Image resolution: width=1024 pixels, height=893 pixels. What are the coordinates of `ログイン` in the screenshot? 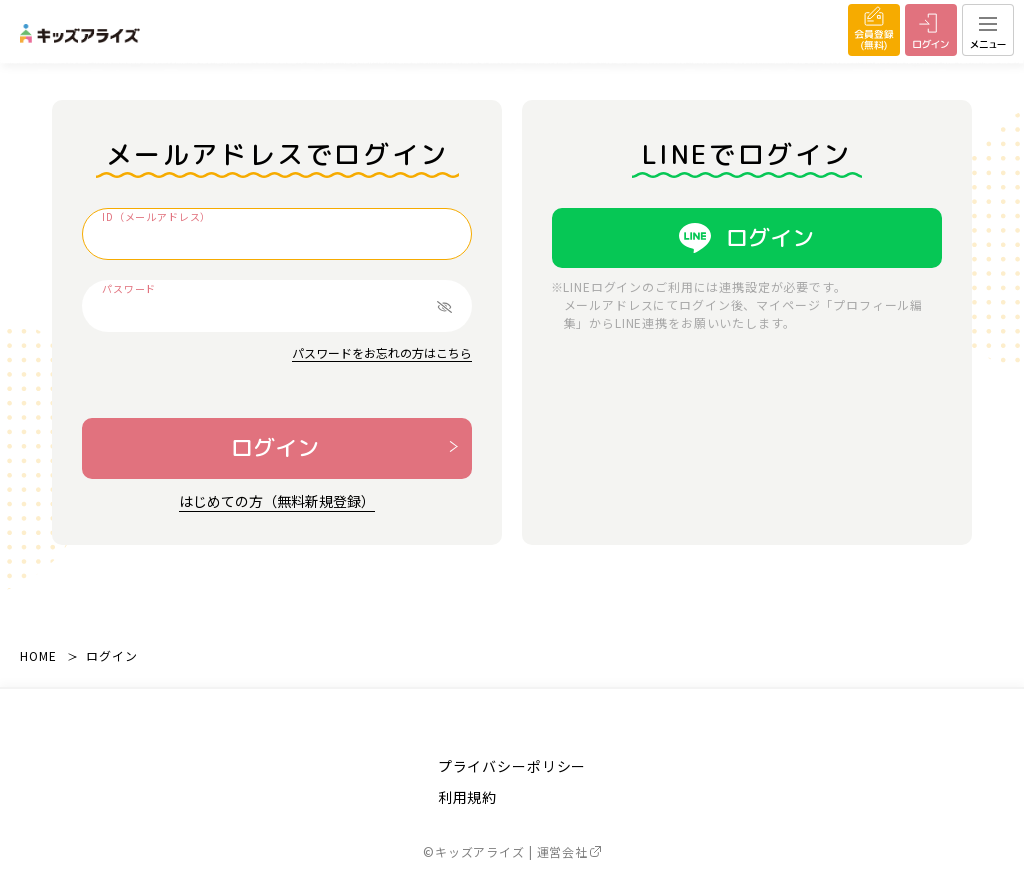 It's located at (275, 447).